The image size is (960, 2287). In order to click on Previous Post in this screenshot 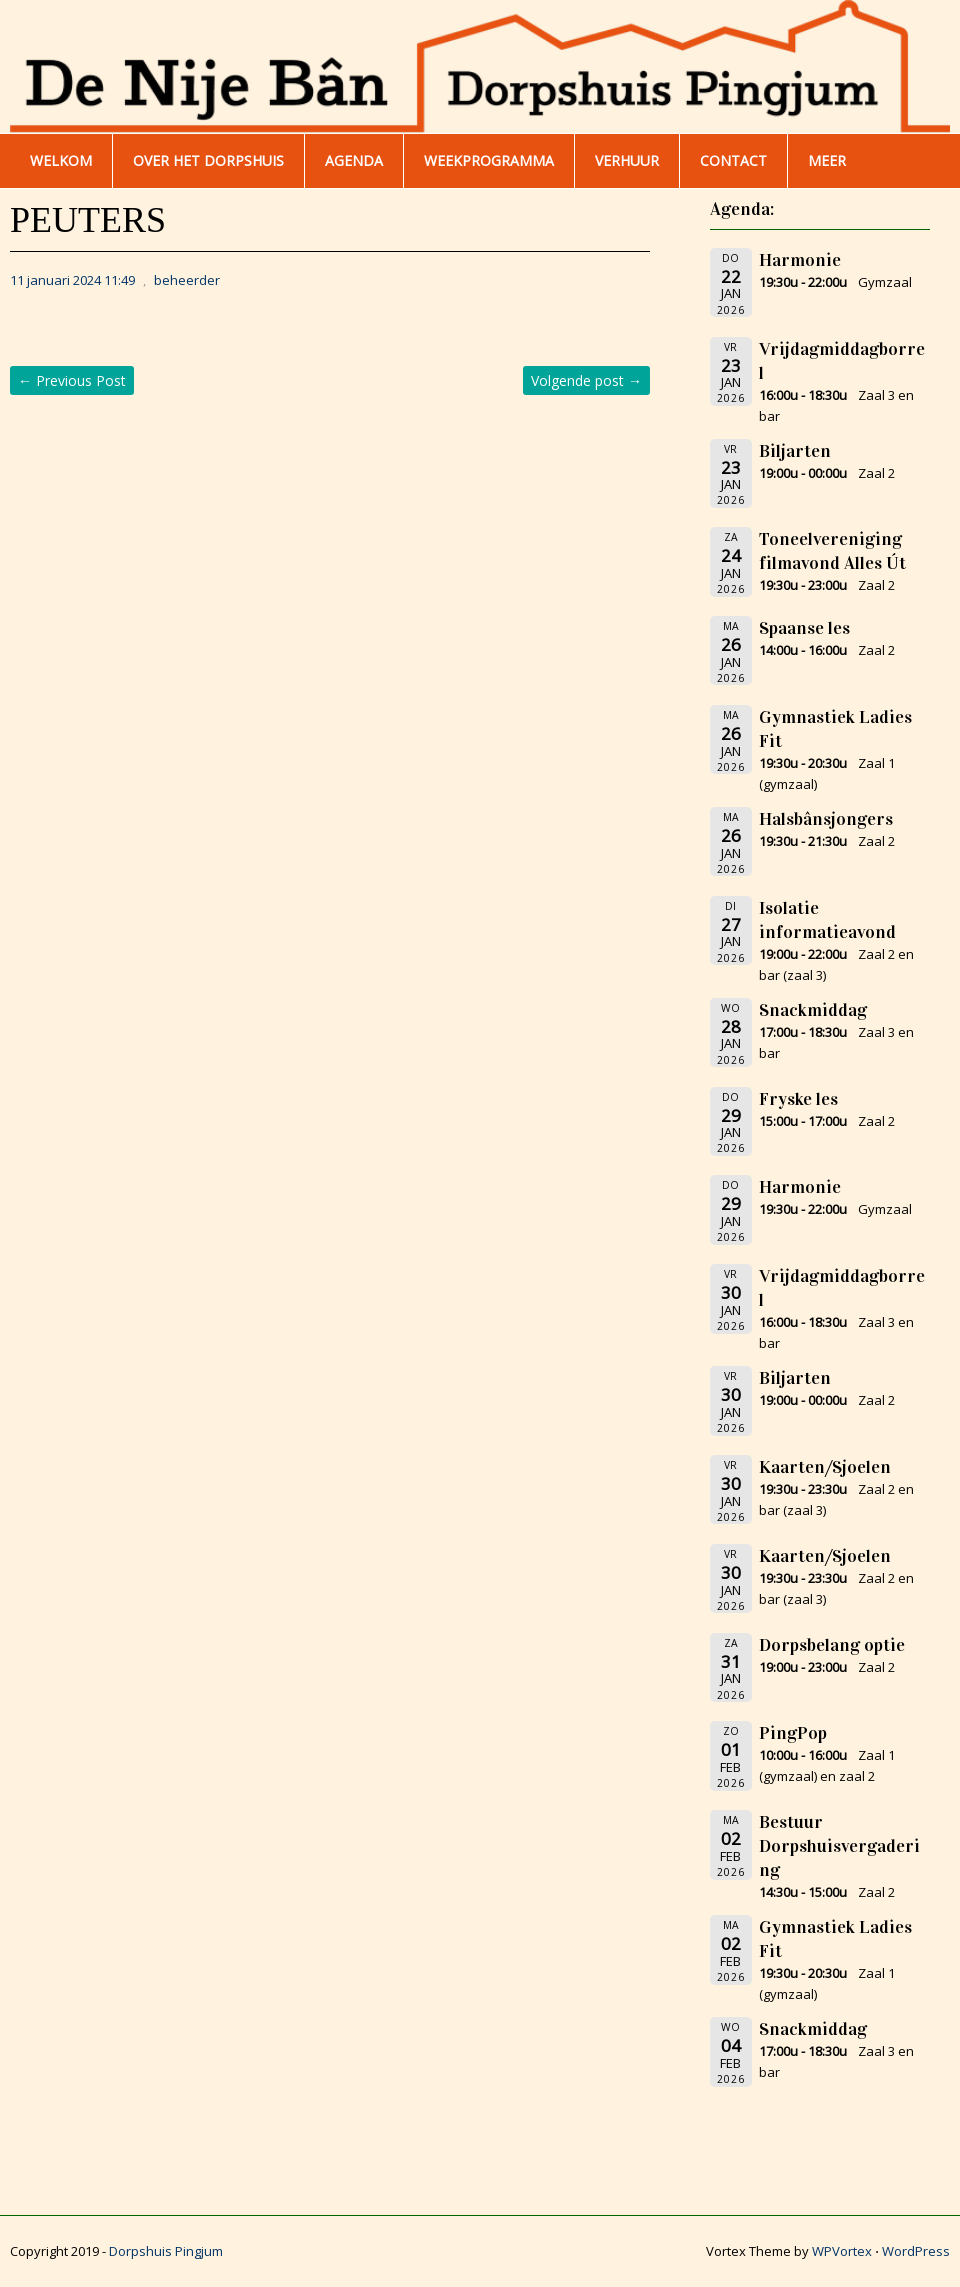, I will do `click(72, 380)`.